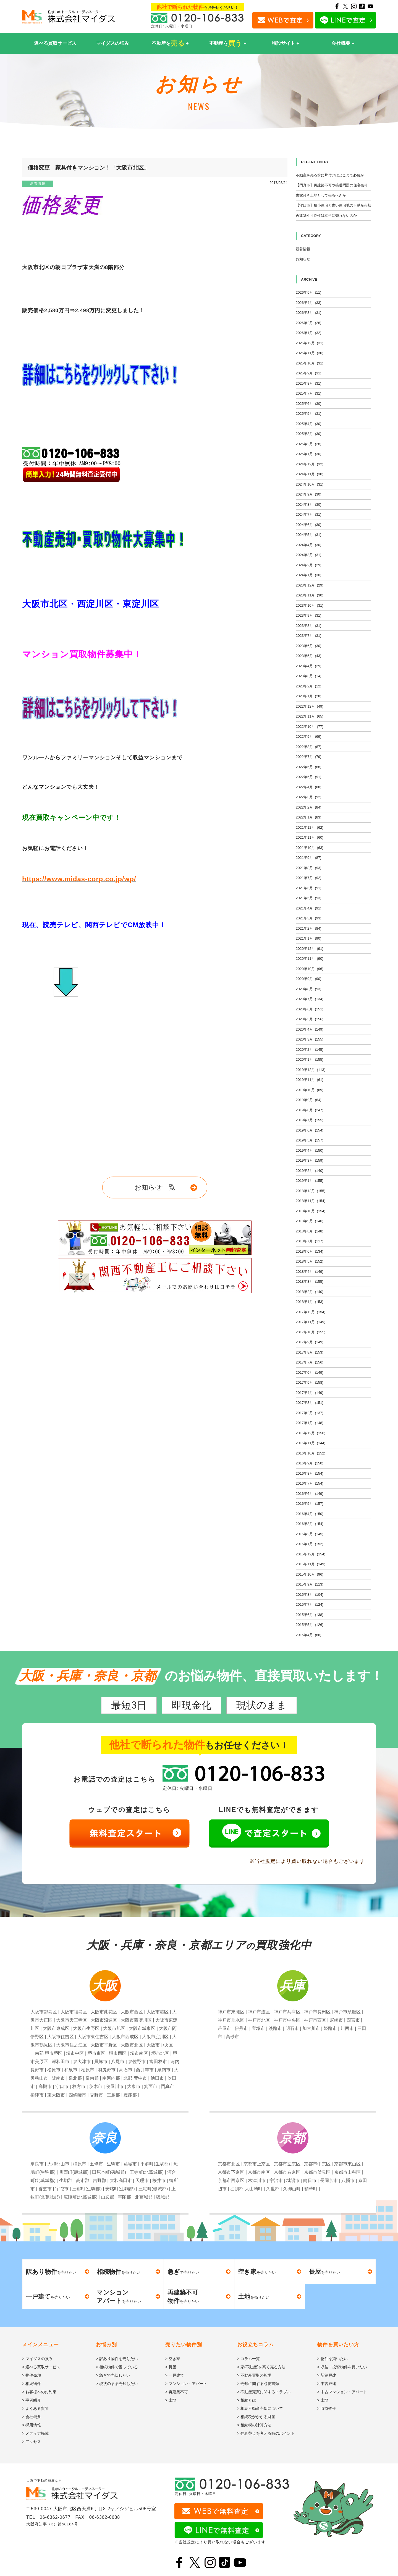 Image resolution: width=398 pixels, height=2576 pixels. I want to click on 2021年3月, so click(308, 918).